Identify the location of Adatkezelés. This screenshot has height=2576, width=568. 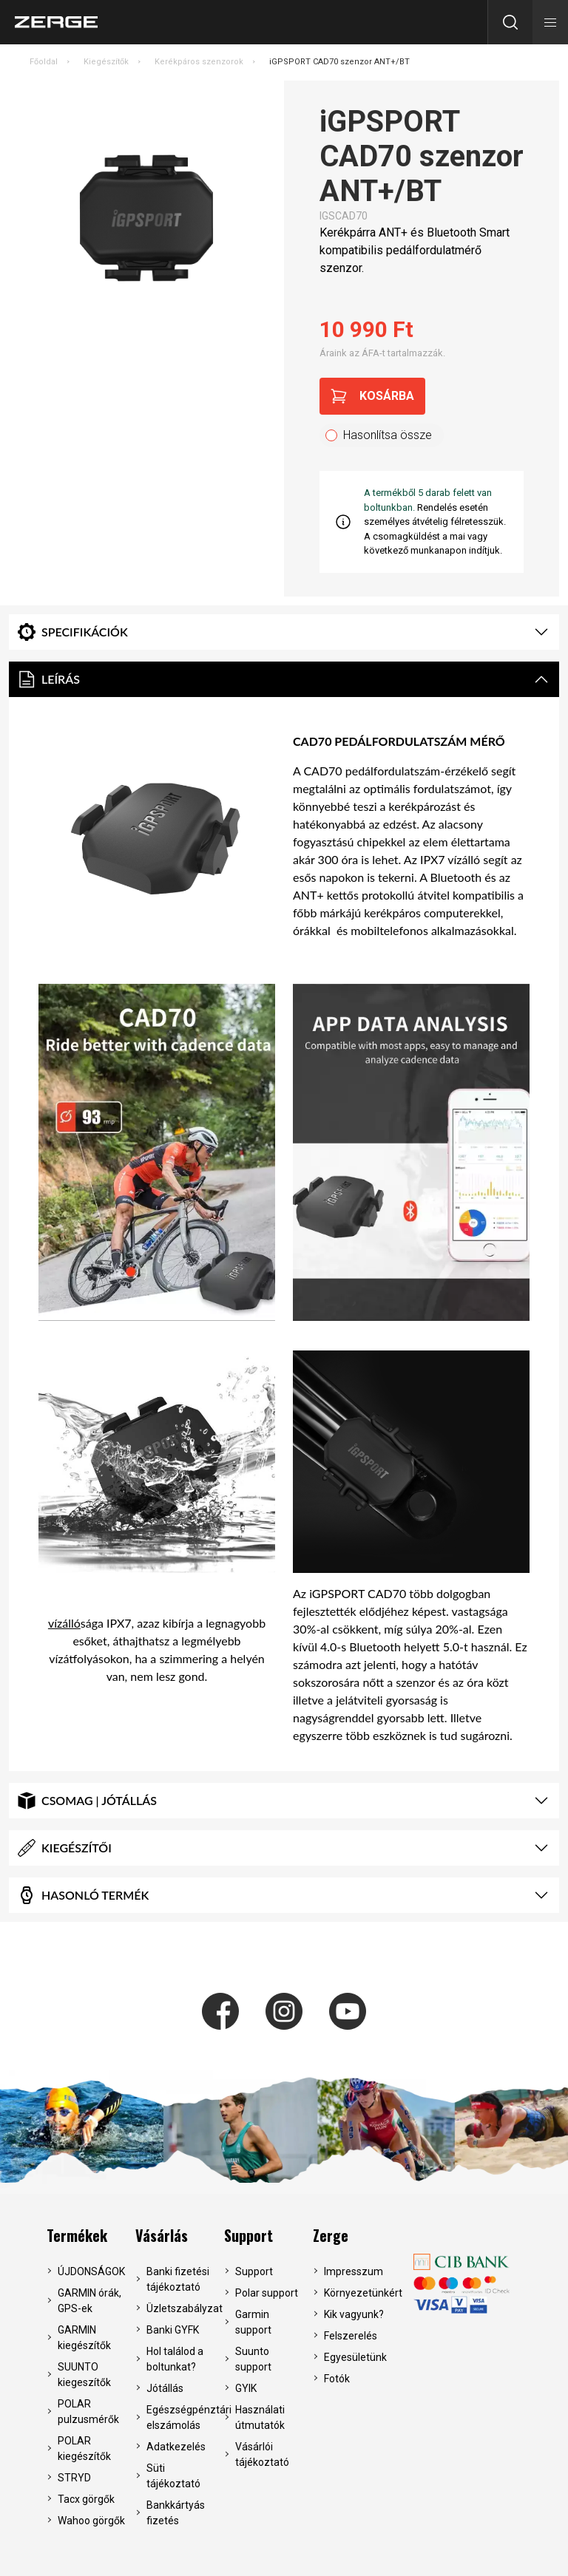
(176, 2447).